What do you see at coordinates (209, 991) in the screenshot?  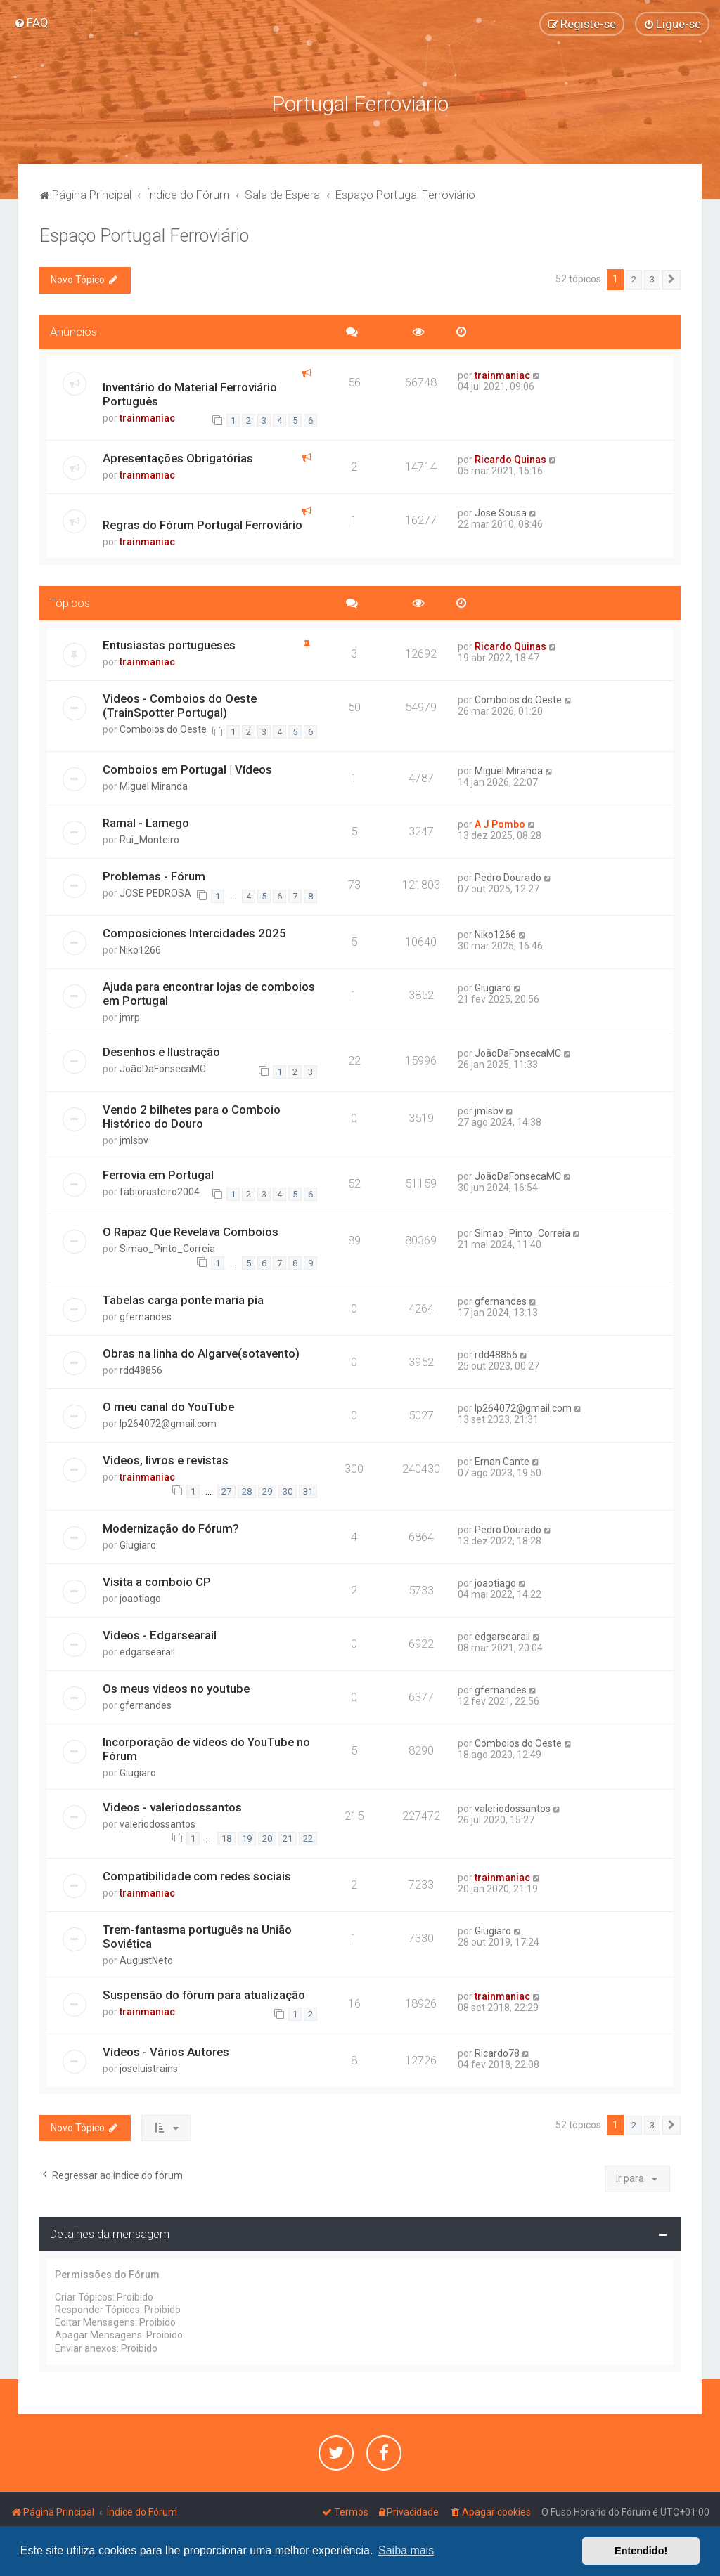 I see `Ajuda para encontrar lojas de comboios em Portugal` at bounding box center [209, 991].